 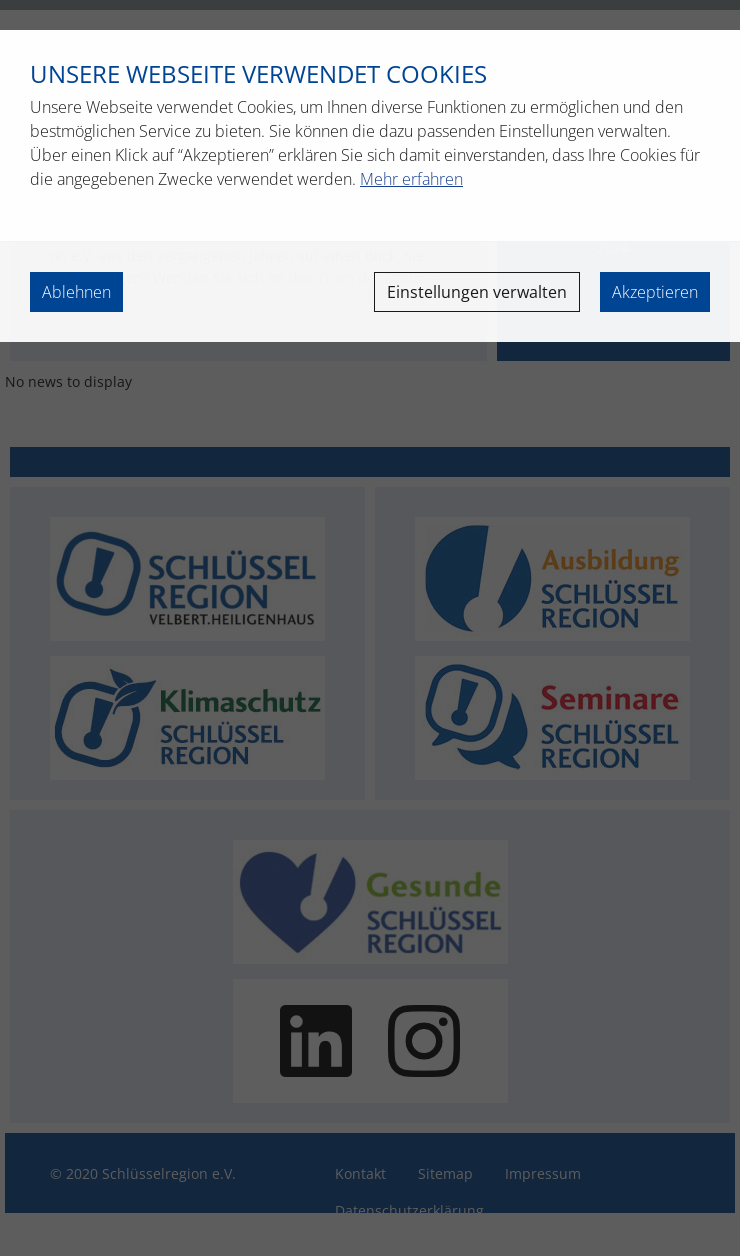 What do you see at coordinates (411, 179) in the screenshot?
I see `Mehr erfahren` at bounding box center [411, 179].